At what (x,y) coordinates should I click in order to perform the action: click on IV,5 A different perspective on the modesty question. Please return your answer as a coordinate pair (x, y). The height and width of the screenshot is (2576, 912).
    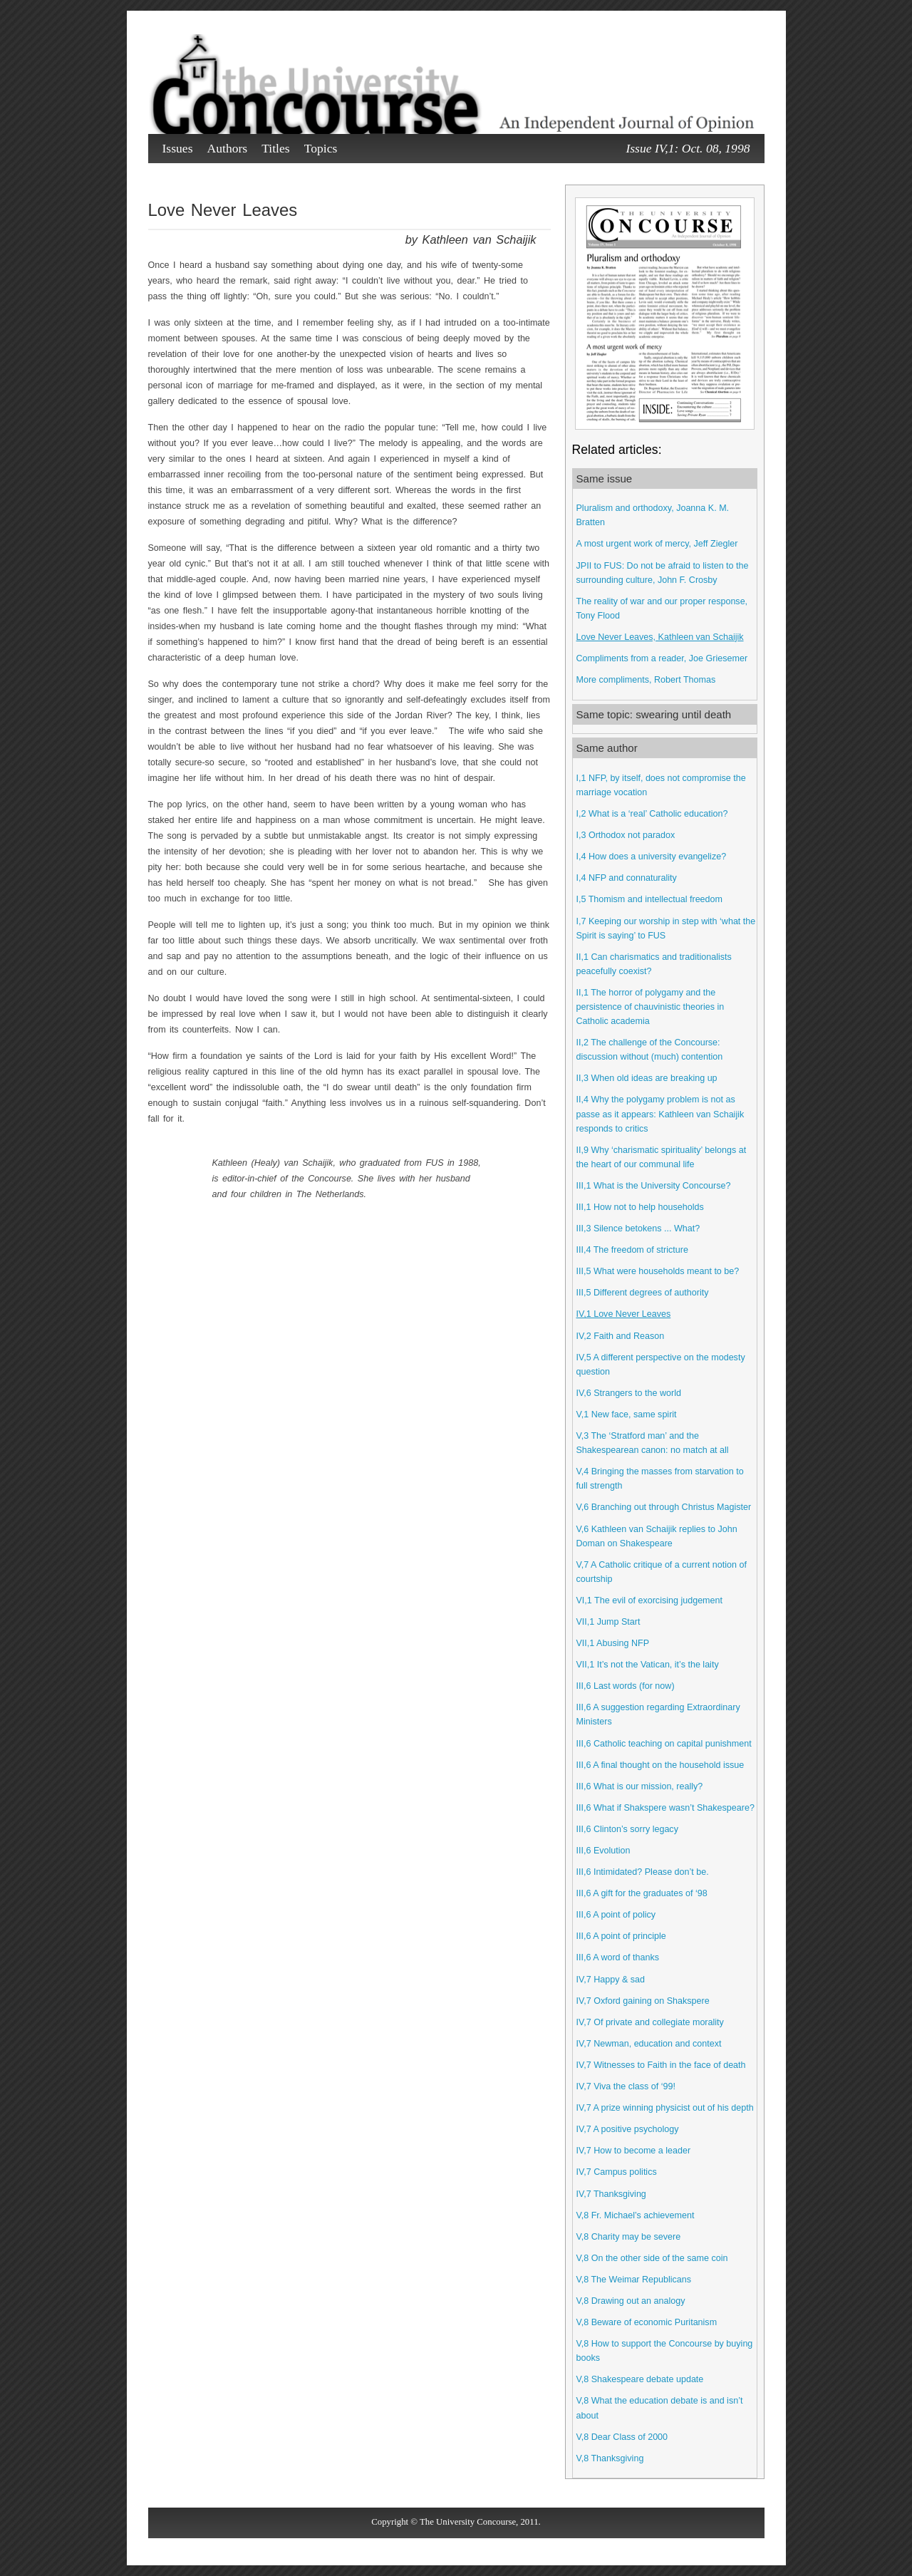
    Looking at the image, I should click on (660, 1364).